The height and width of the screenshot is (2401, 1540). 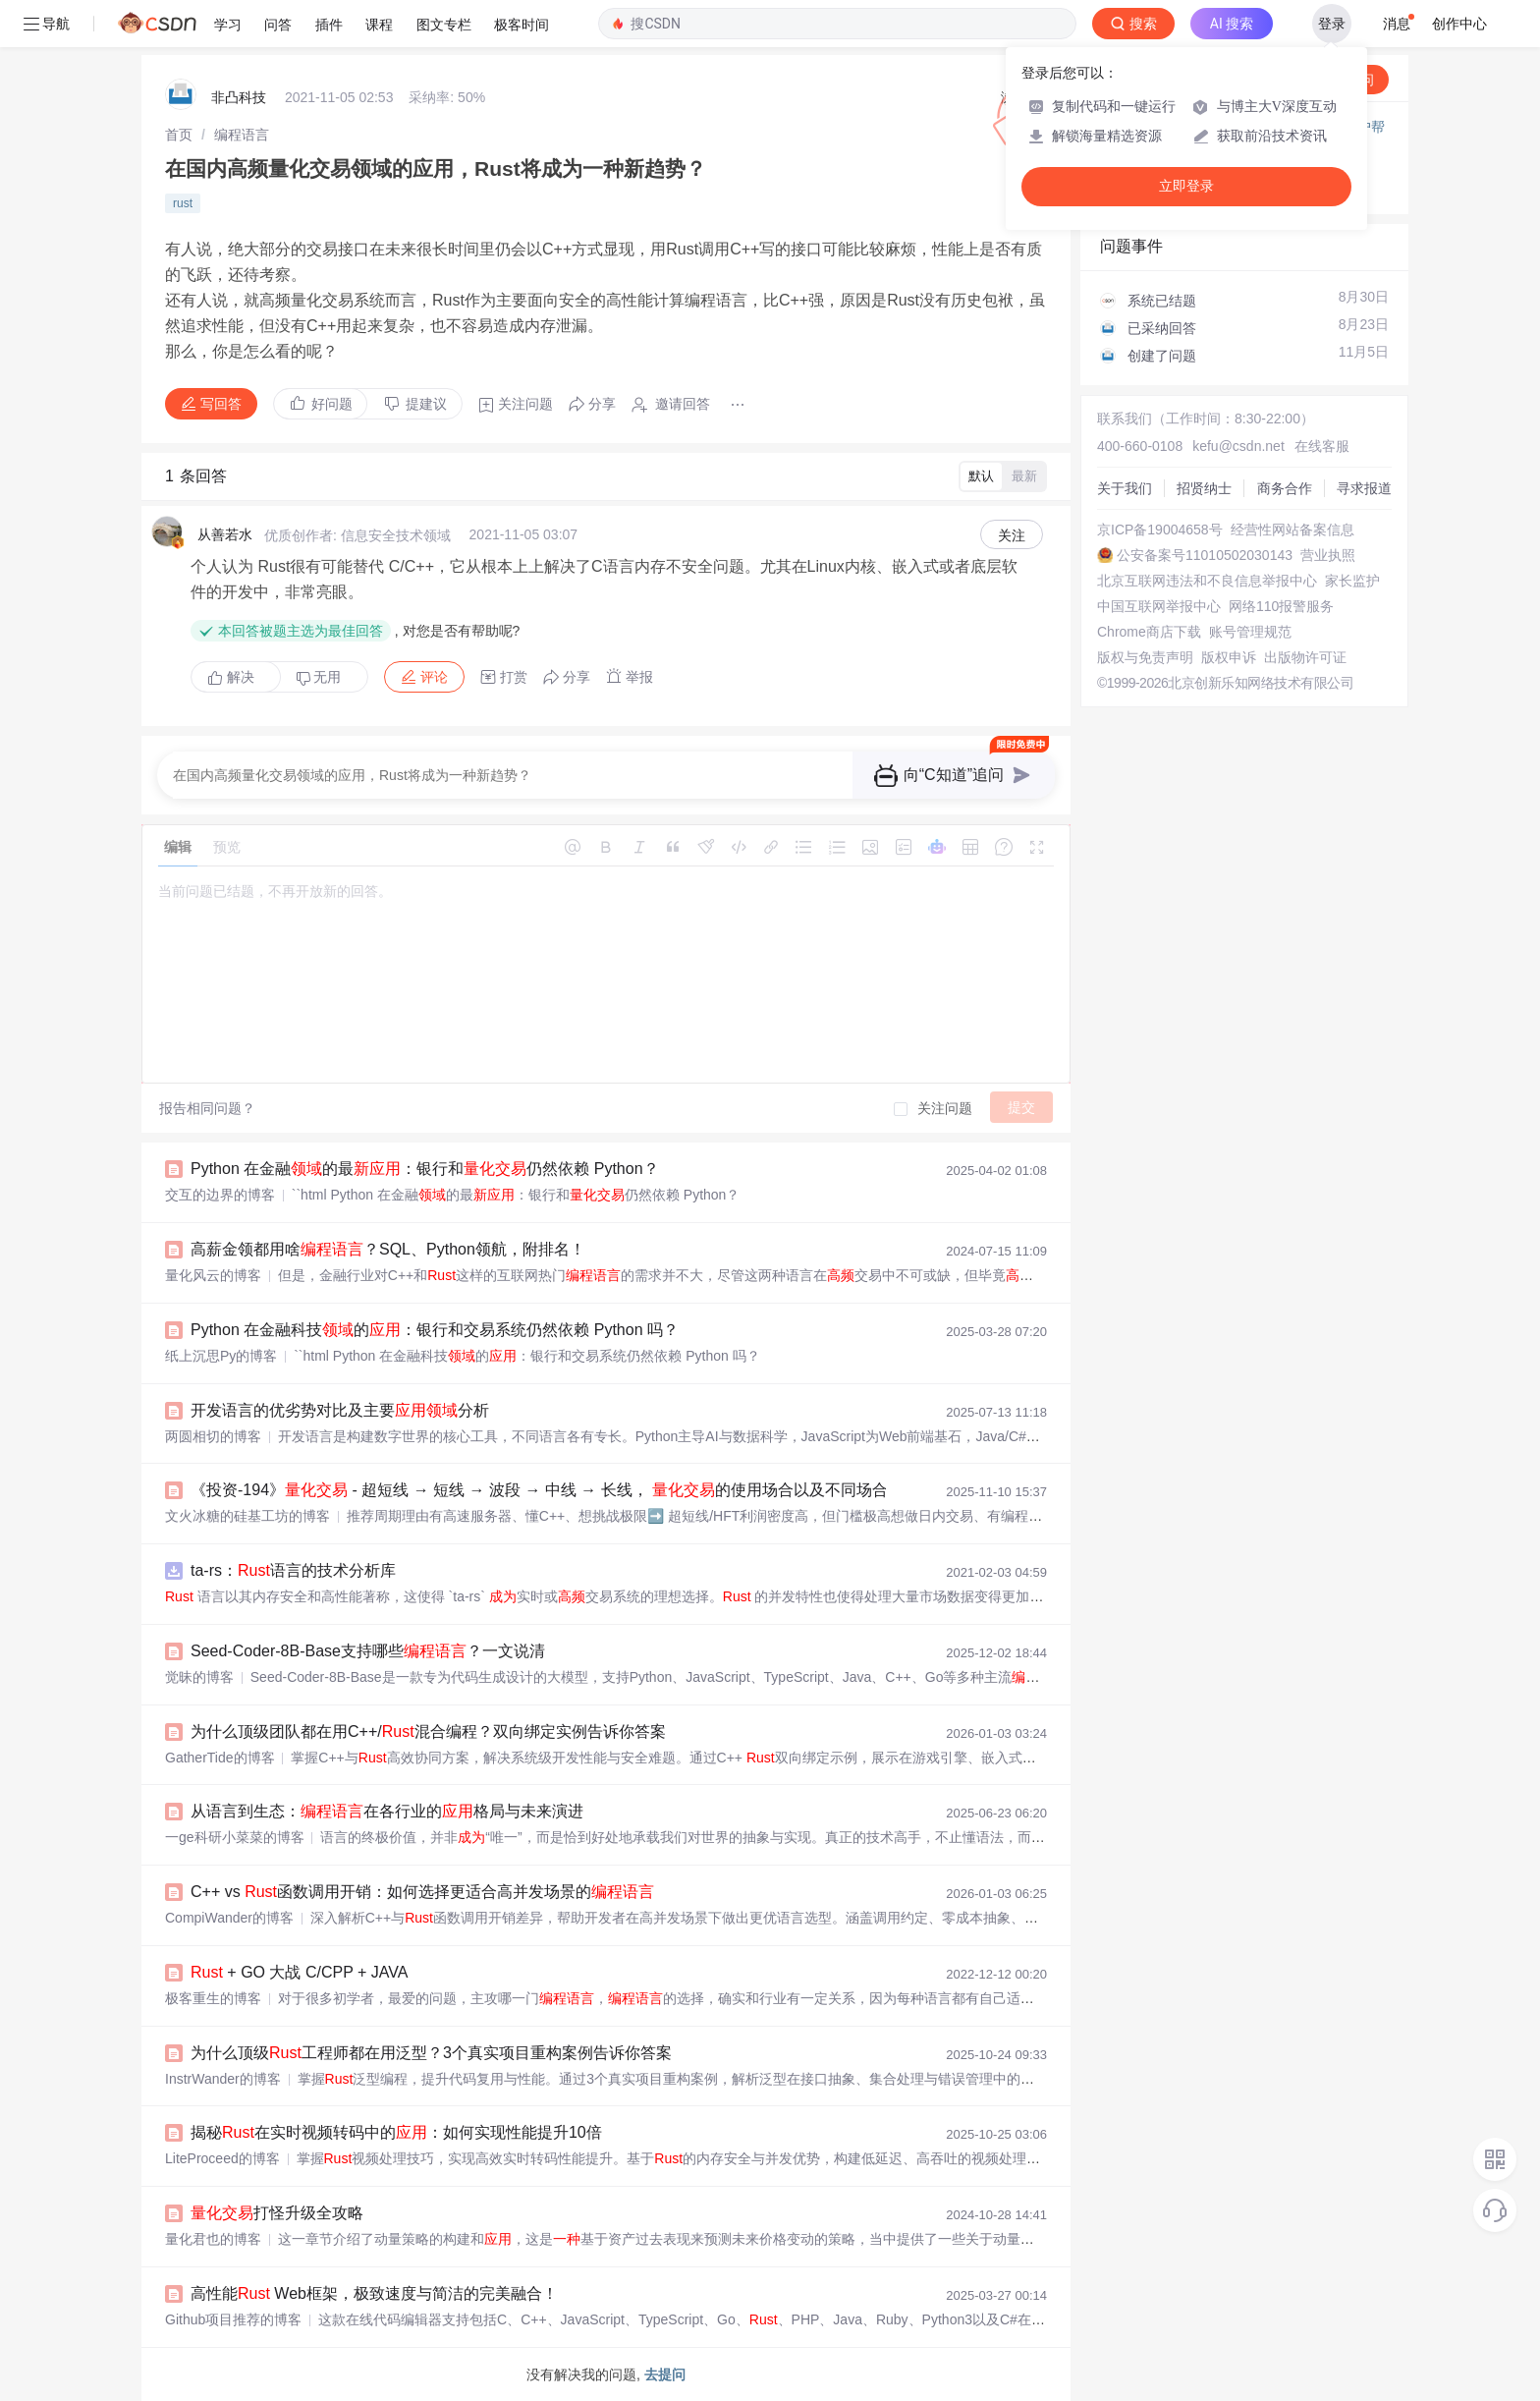 What do you see at coordinates (178, 134) in the screenshot?
I see `[link]` at bounding box center [178, 134].